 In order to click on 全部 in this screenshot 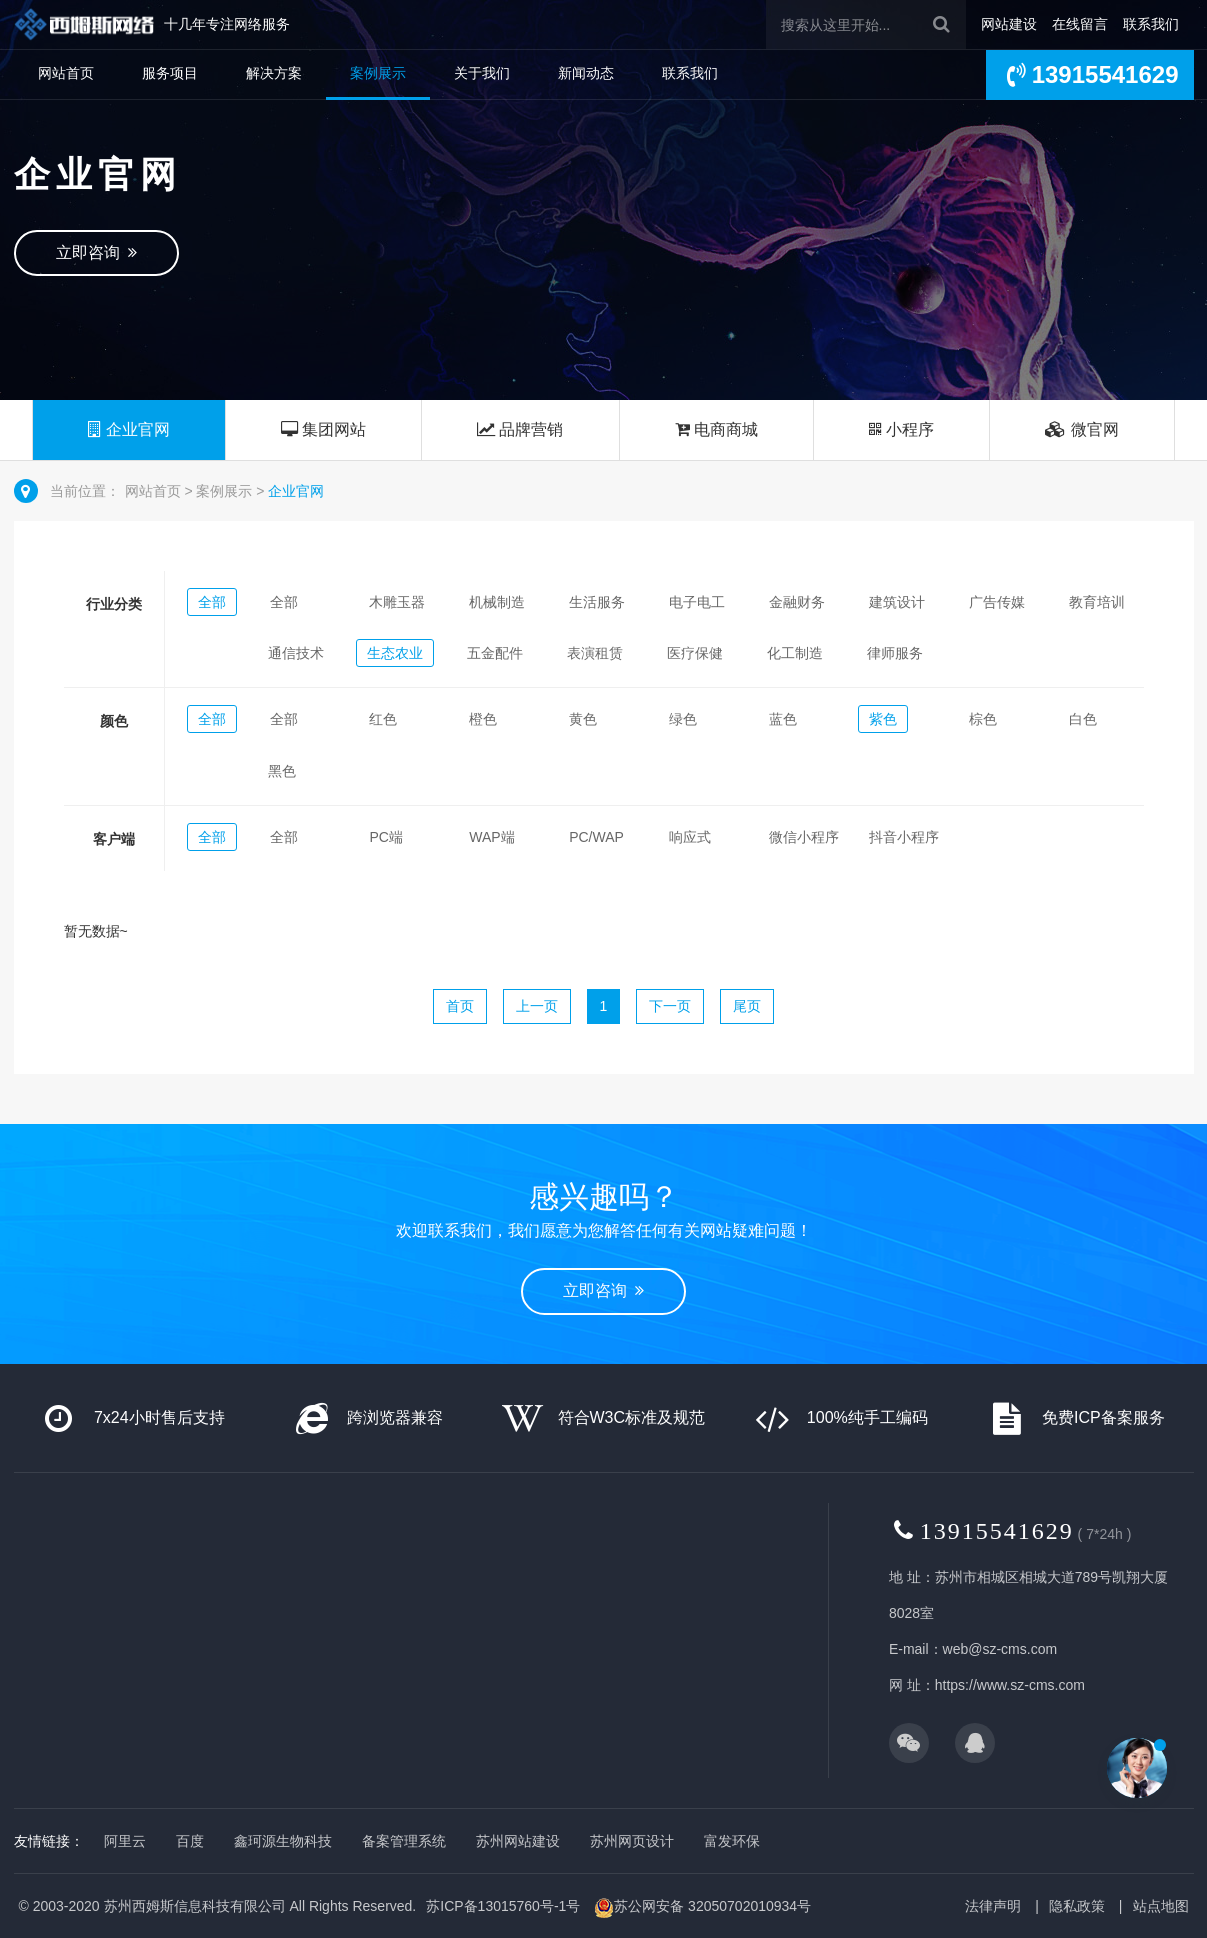, I will do `click(212, 602)`.